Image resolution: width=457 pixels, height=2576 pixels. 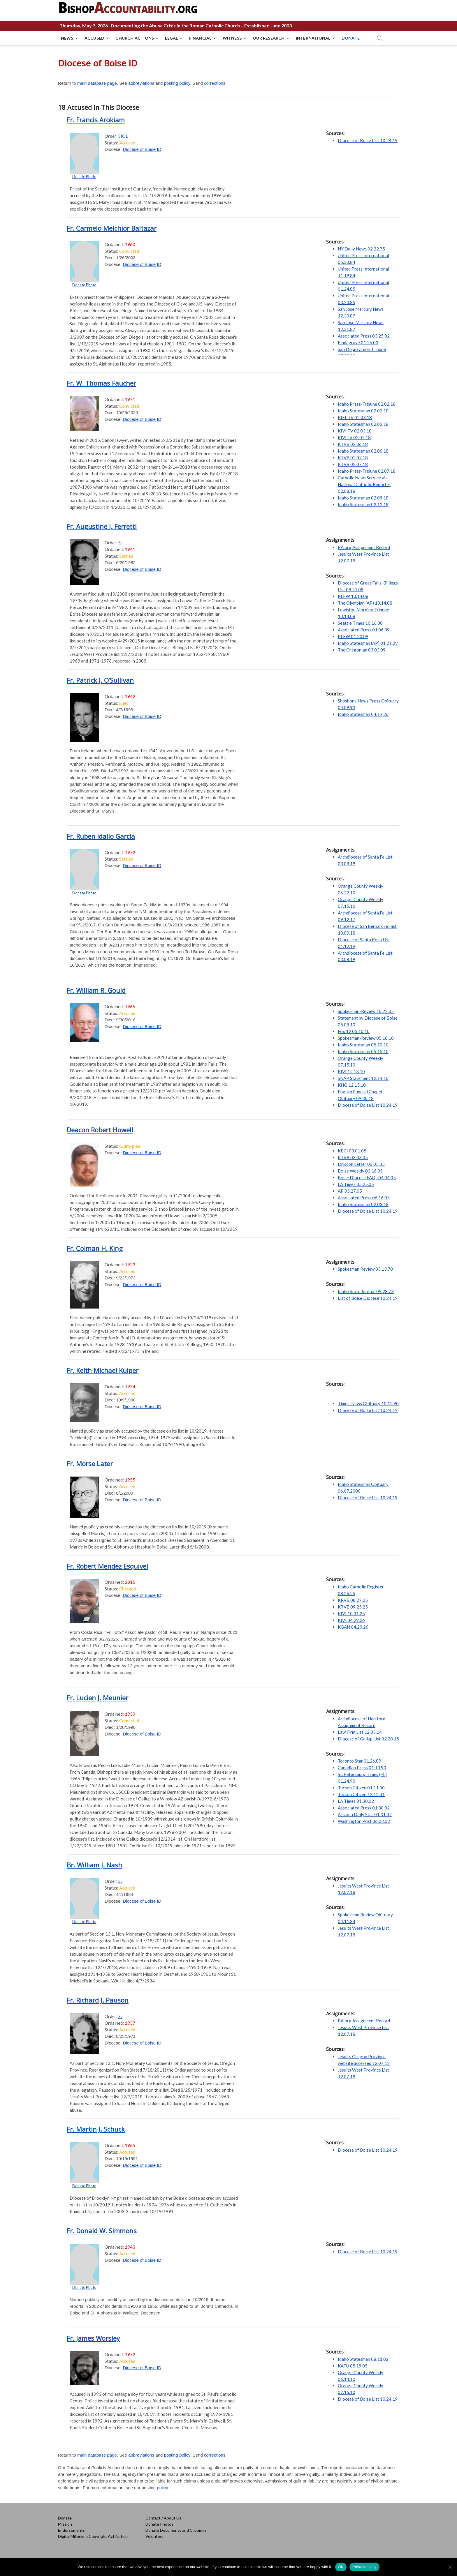 What do you see at coordinates (364, 1821) in the screenshot?
I see `Washington Post 06.22.02` at bounding box center [364, 1821].